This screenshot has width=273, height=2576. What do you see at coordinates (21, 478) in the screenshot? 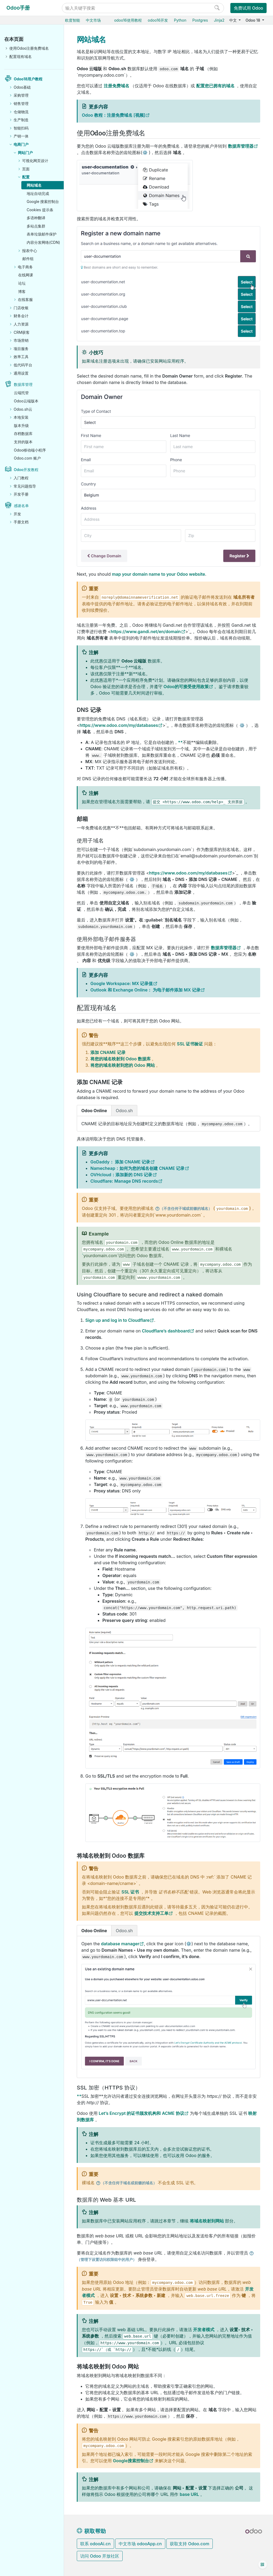
I see `入门教程` at bounding box center [21, 478].